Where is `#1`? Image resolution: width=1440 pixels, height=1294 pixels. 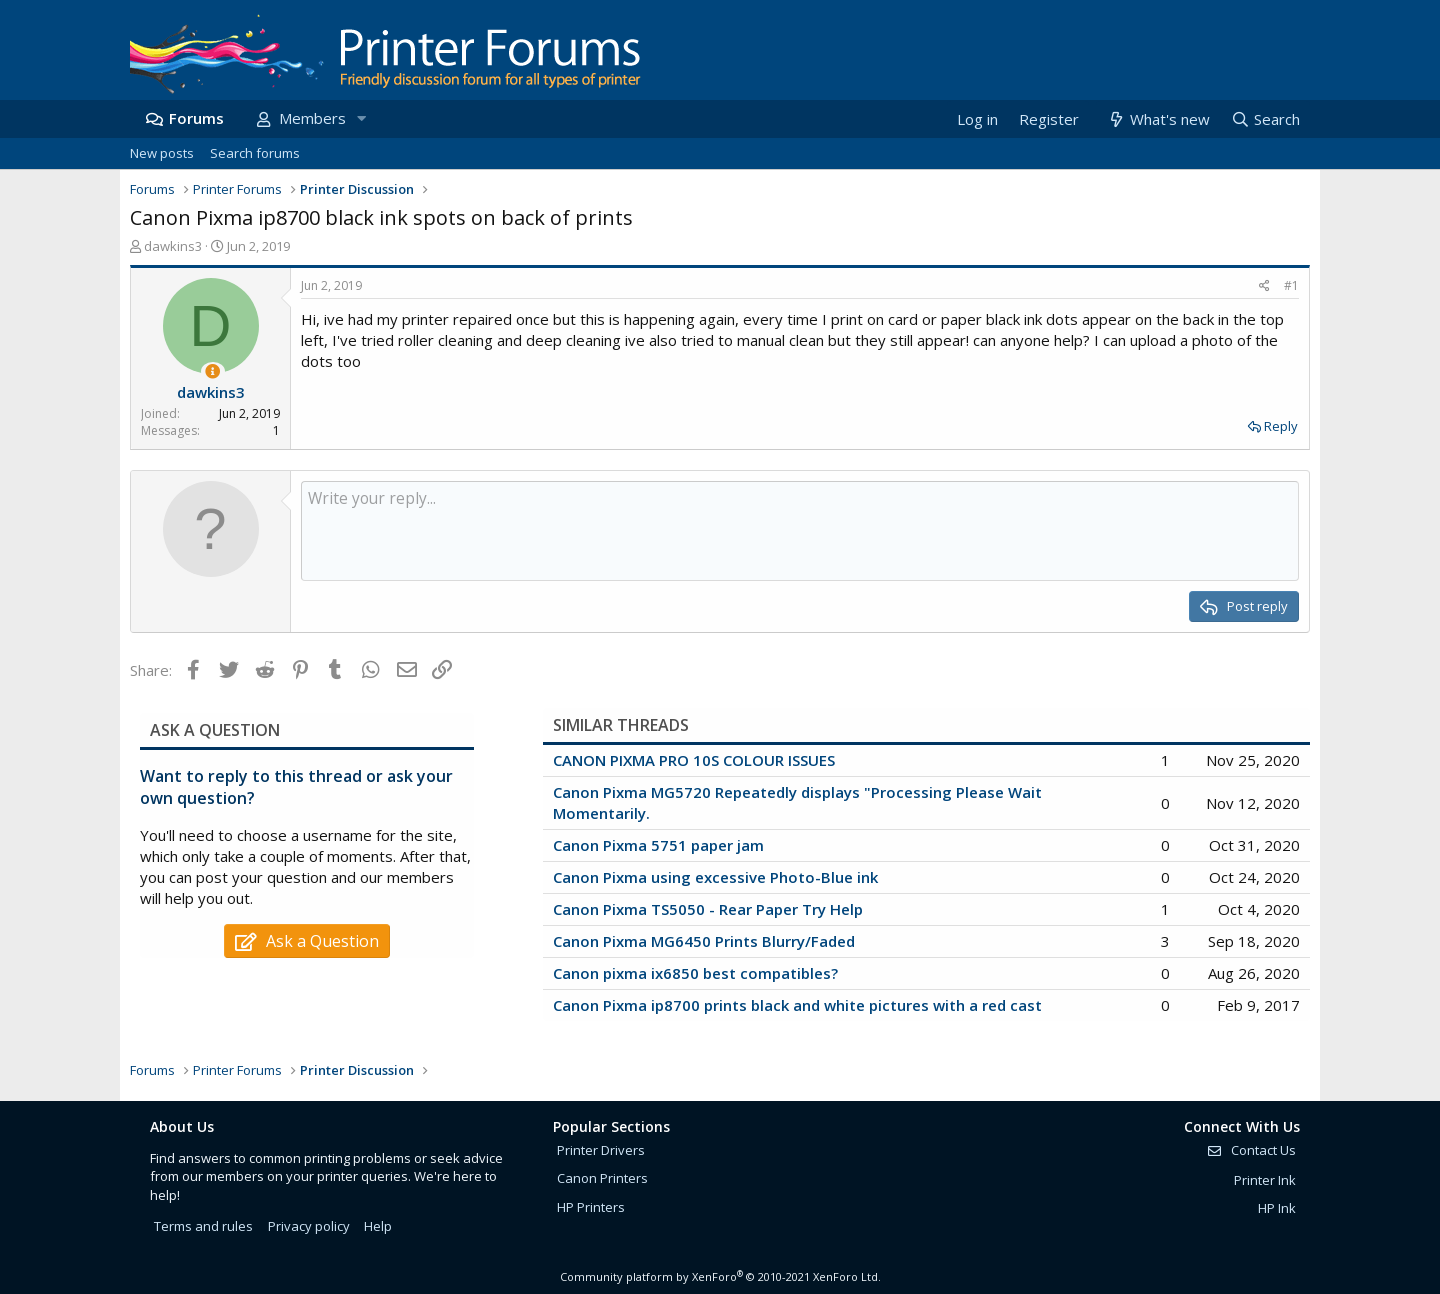
#1 is located at coordinates (1291, 285).